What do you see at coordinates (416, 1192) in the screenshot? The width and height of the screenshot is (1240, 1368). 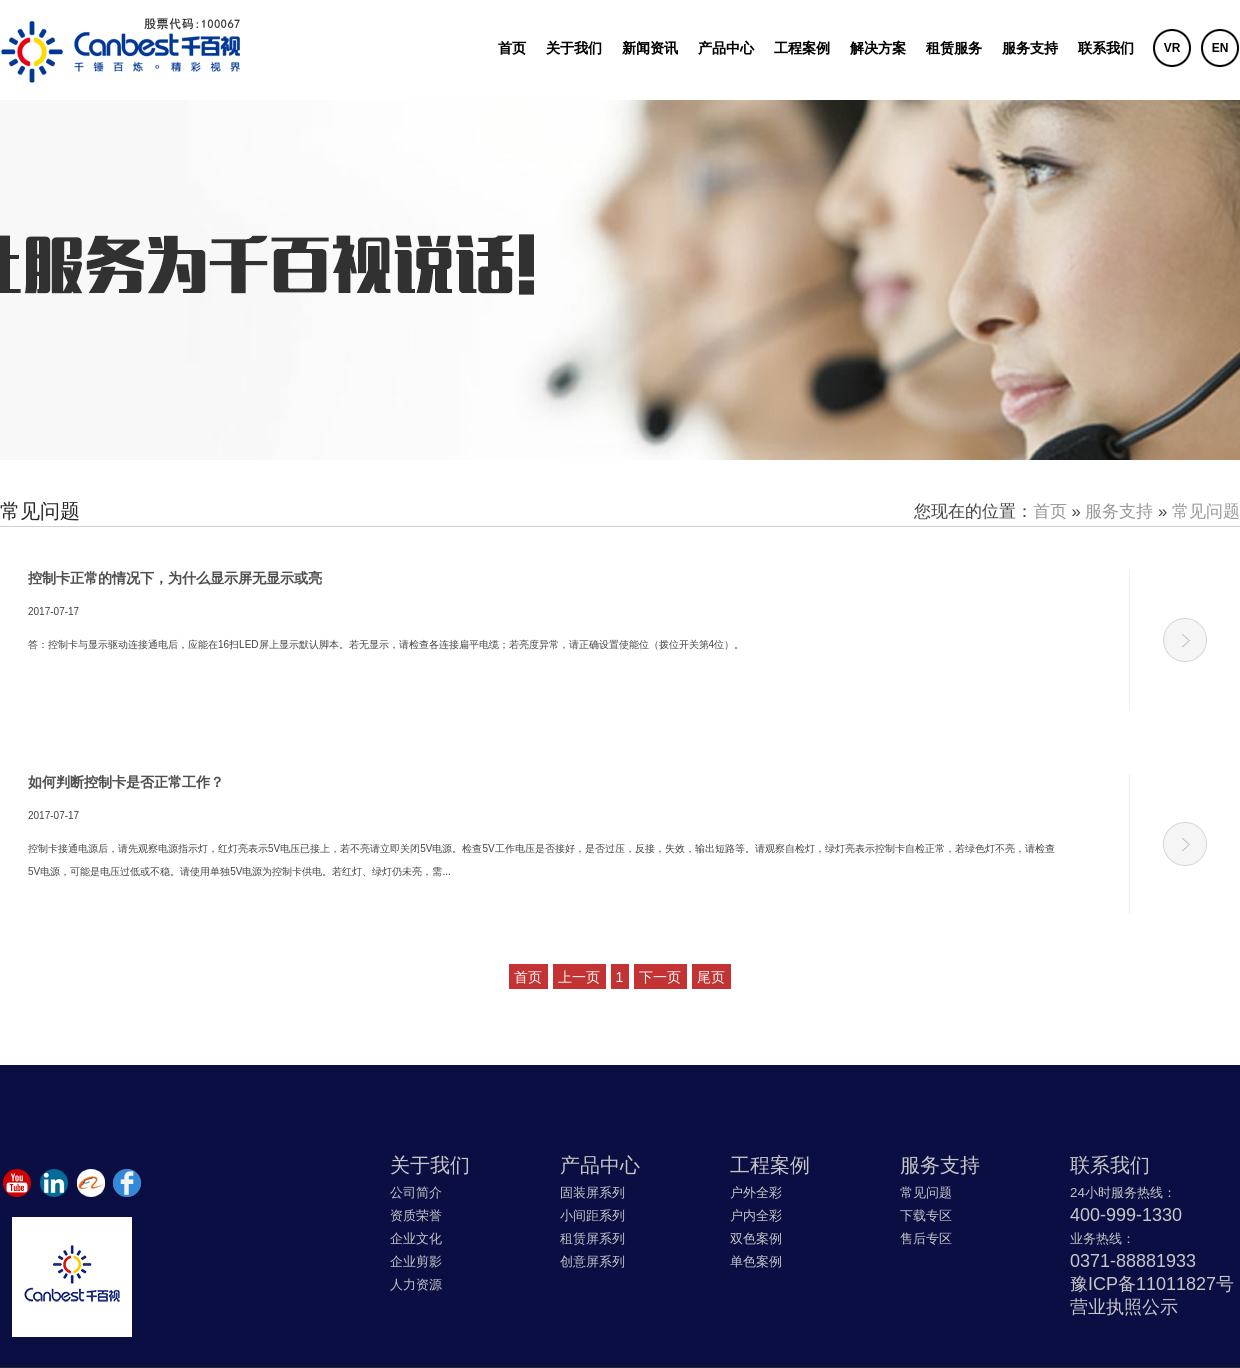 I see `公司简介` at bounding box center [416, 1192].